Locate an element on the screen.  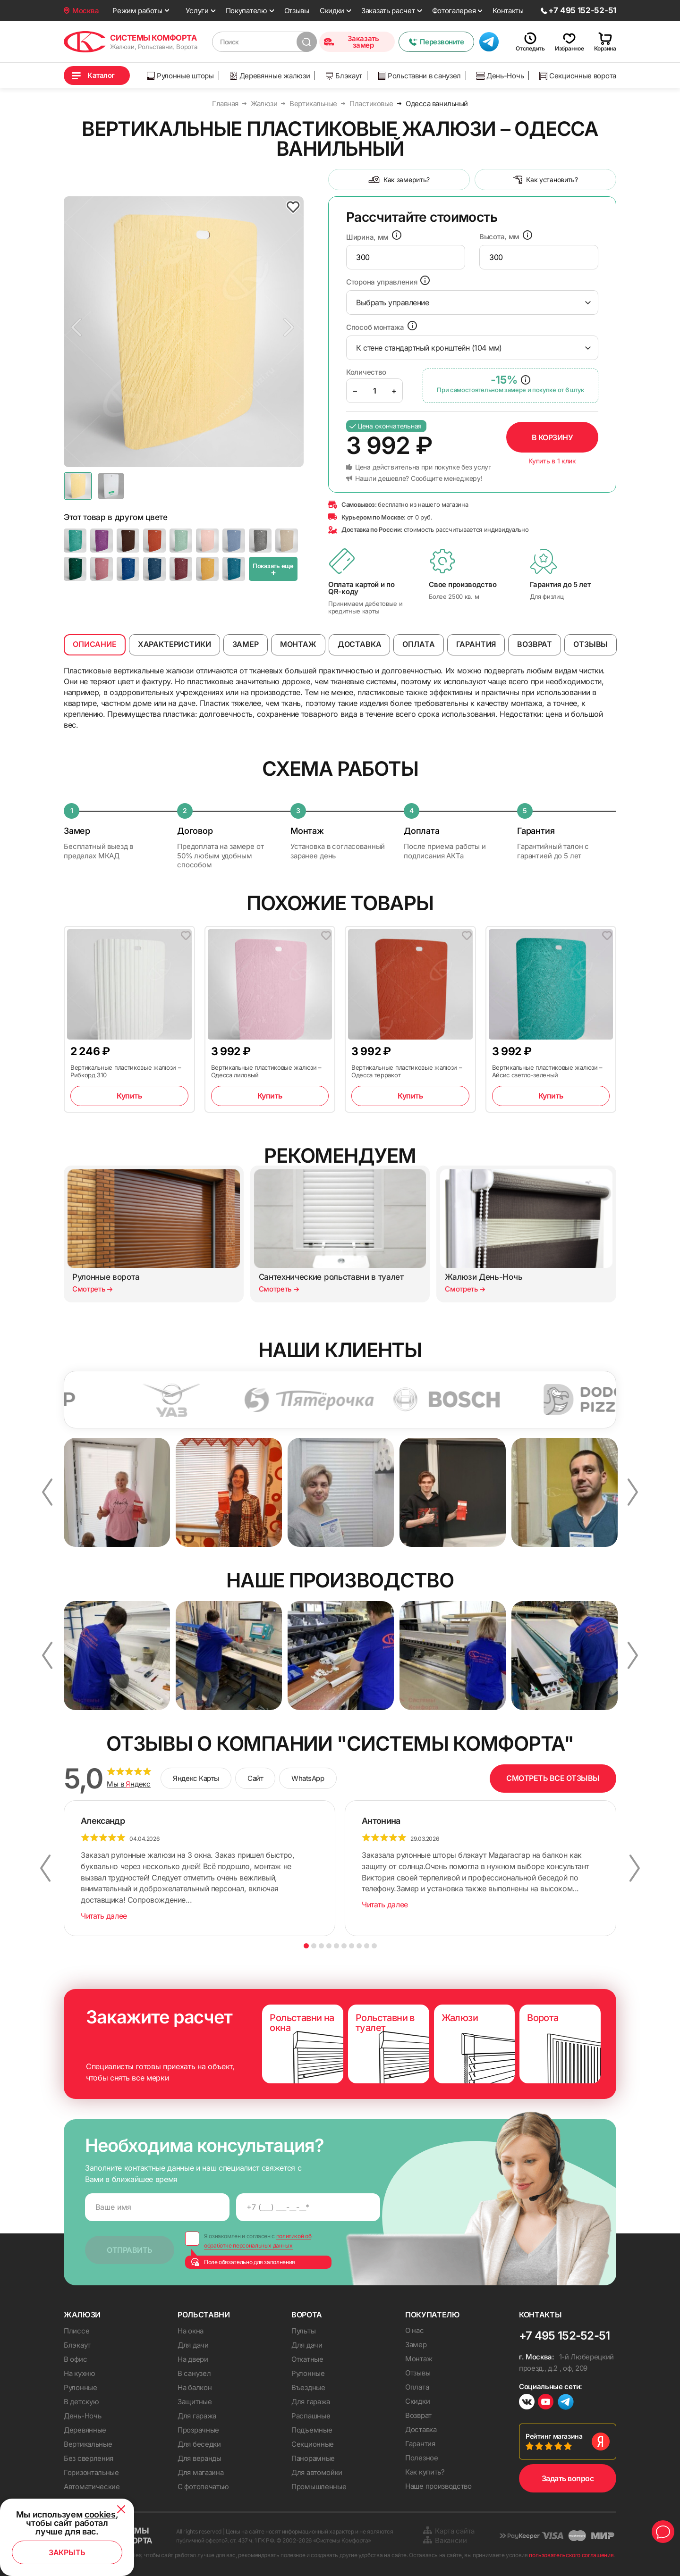
WhatsApp is located at coordinates (307, 1778).